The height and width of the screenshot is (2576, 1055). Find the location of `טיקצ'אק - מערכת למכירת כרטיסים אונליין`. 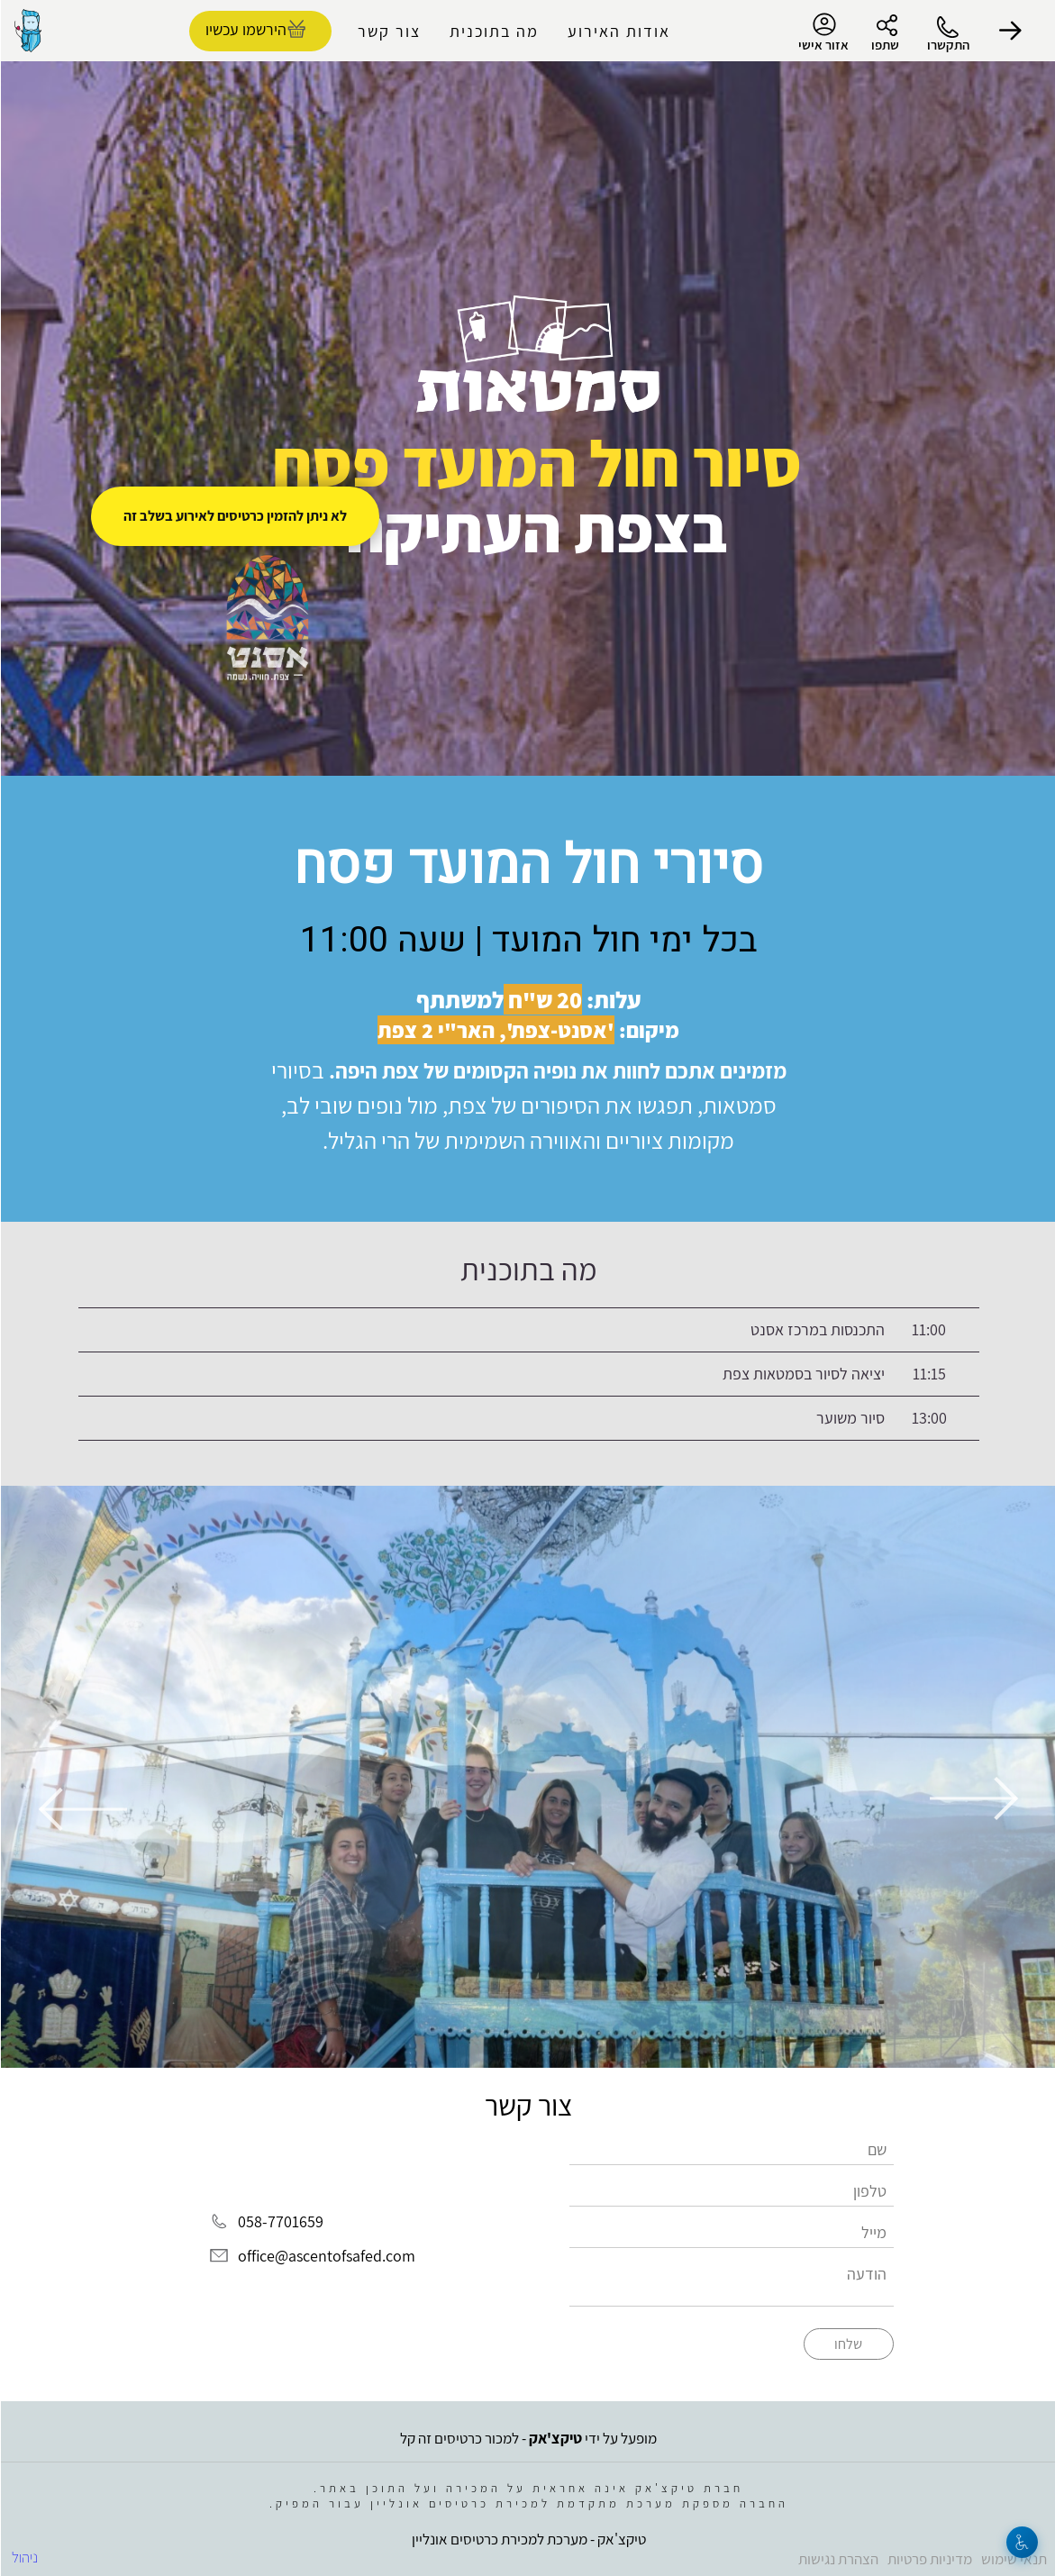

טיקצ'אק - מערכת למכירת כרטיסים אונליין is located at coordinates (528, 2539).